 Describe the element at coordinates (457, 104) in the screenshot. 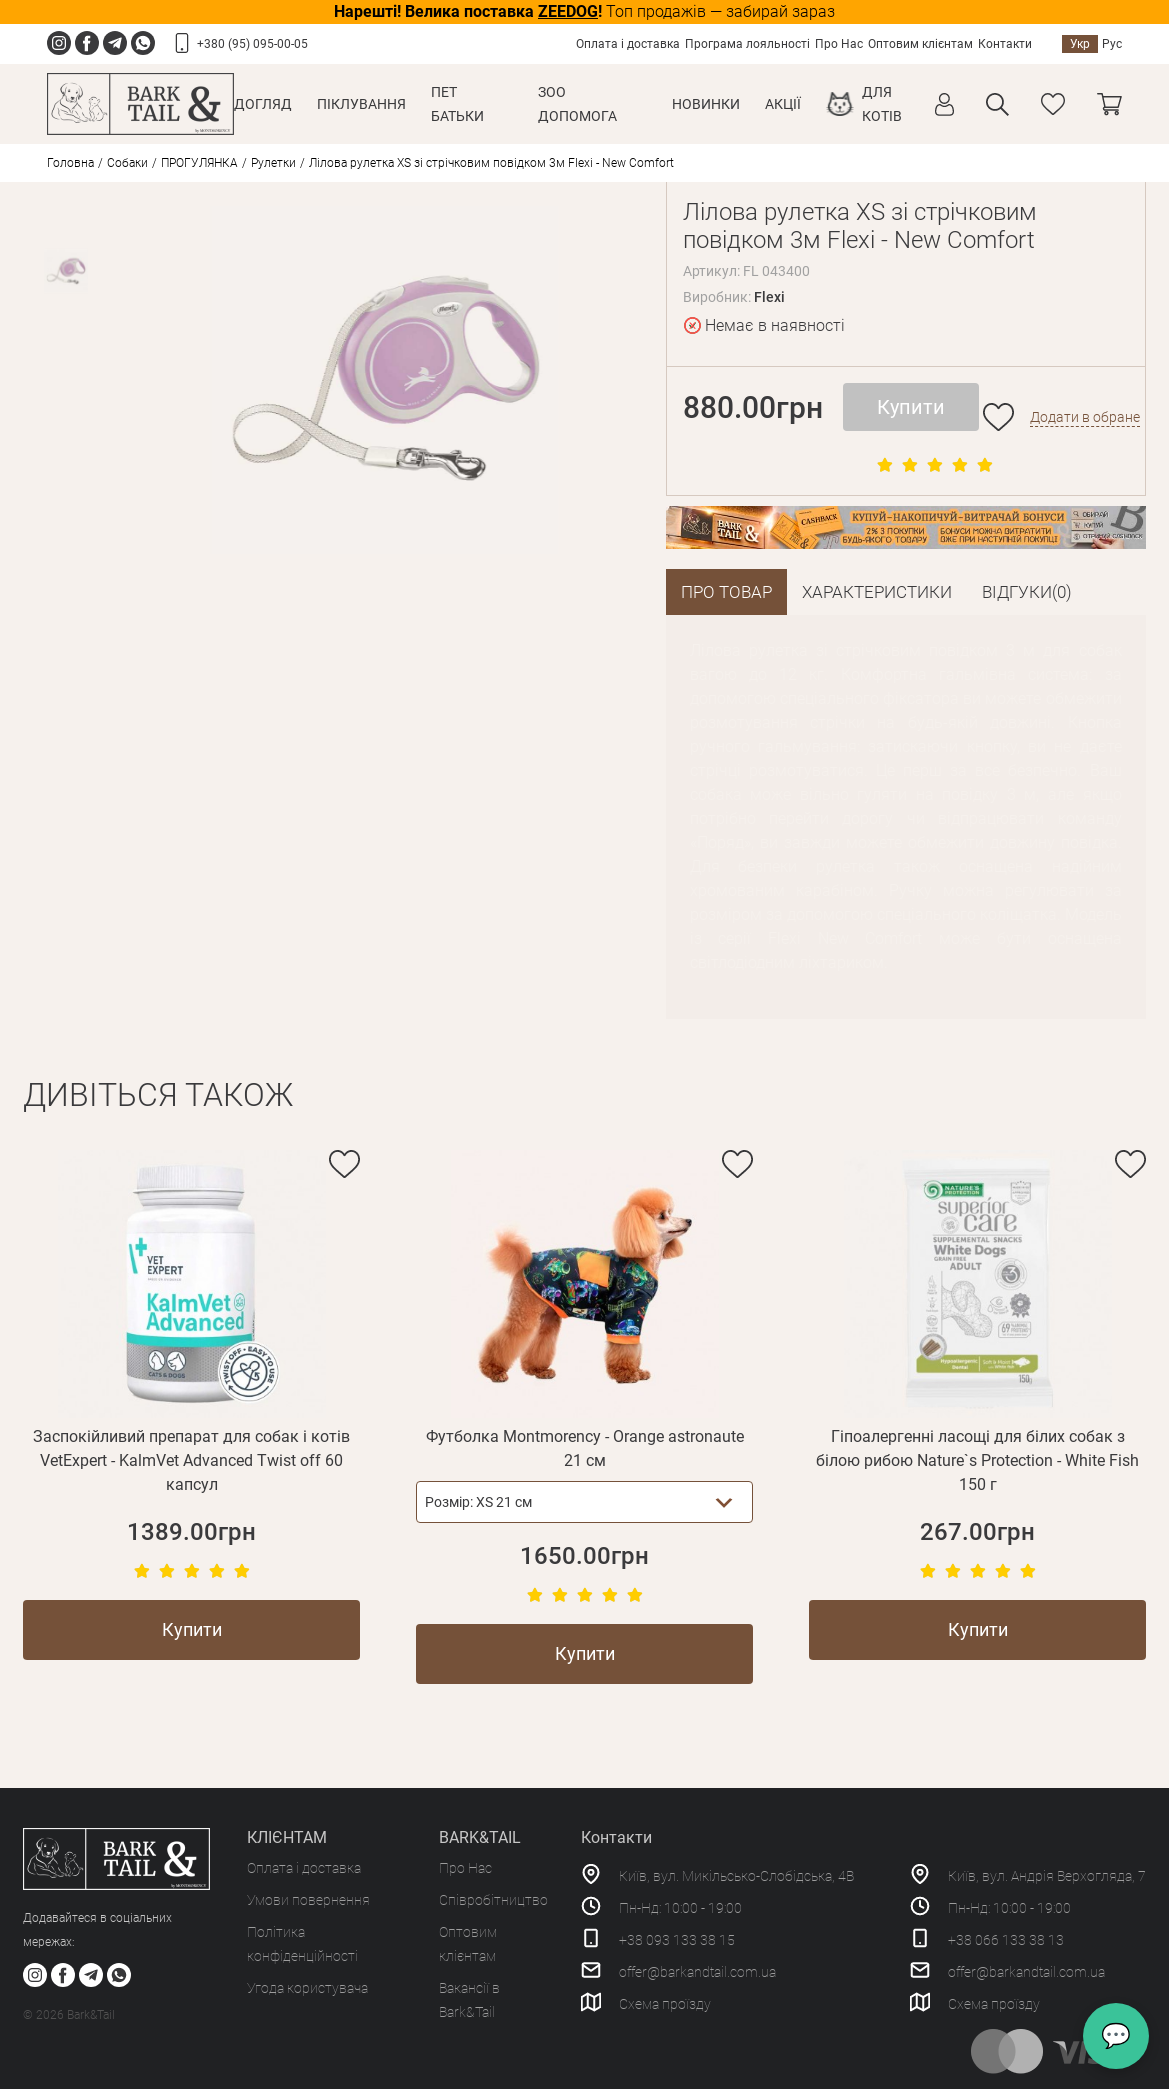

I see `Пет Батьки` at that location.